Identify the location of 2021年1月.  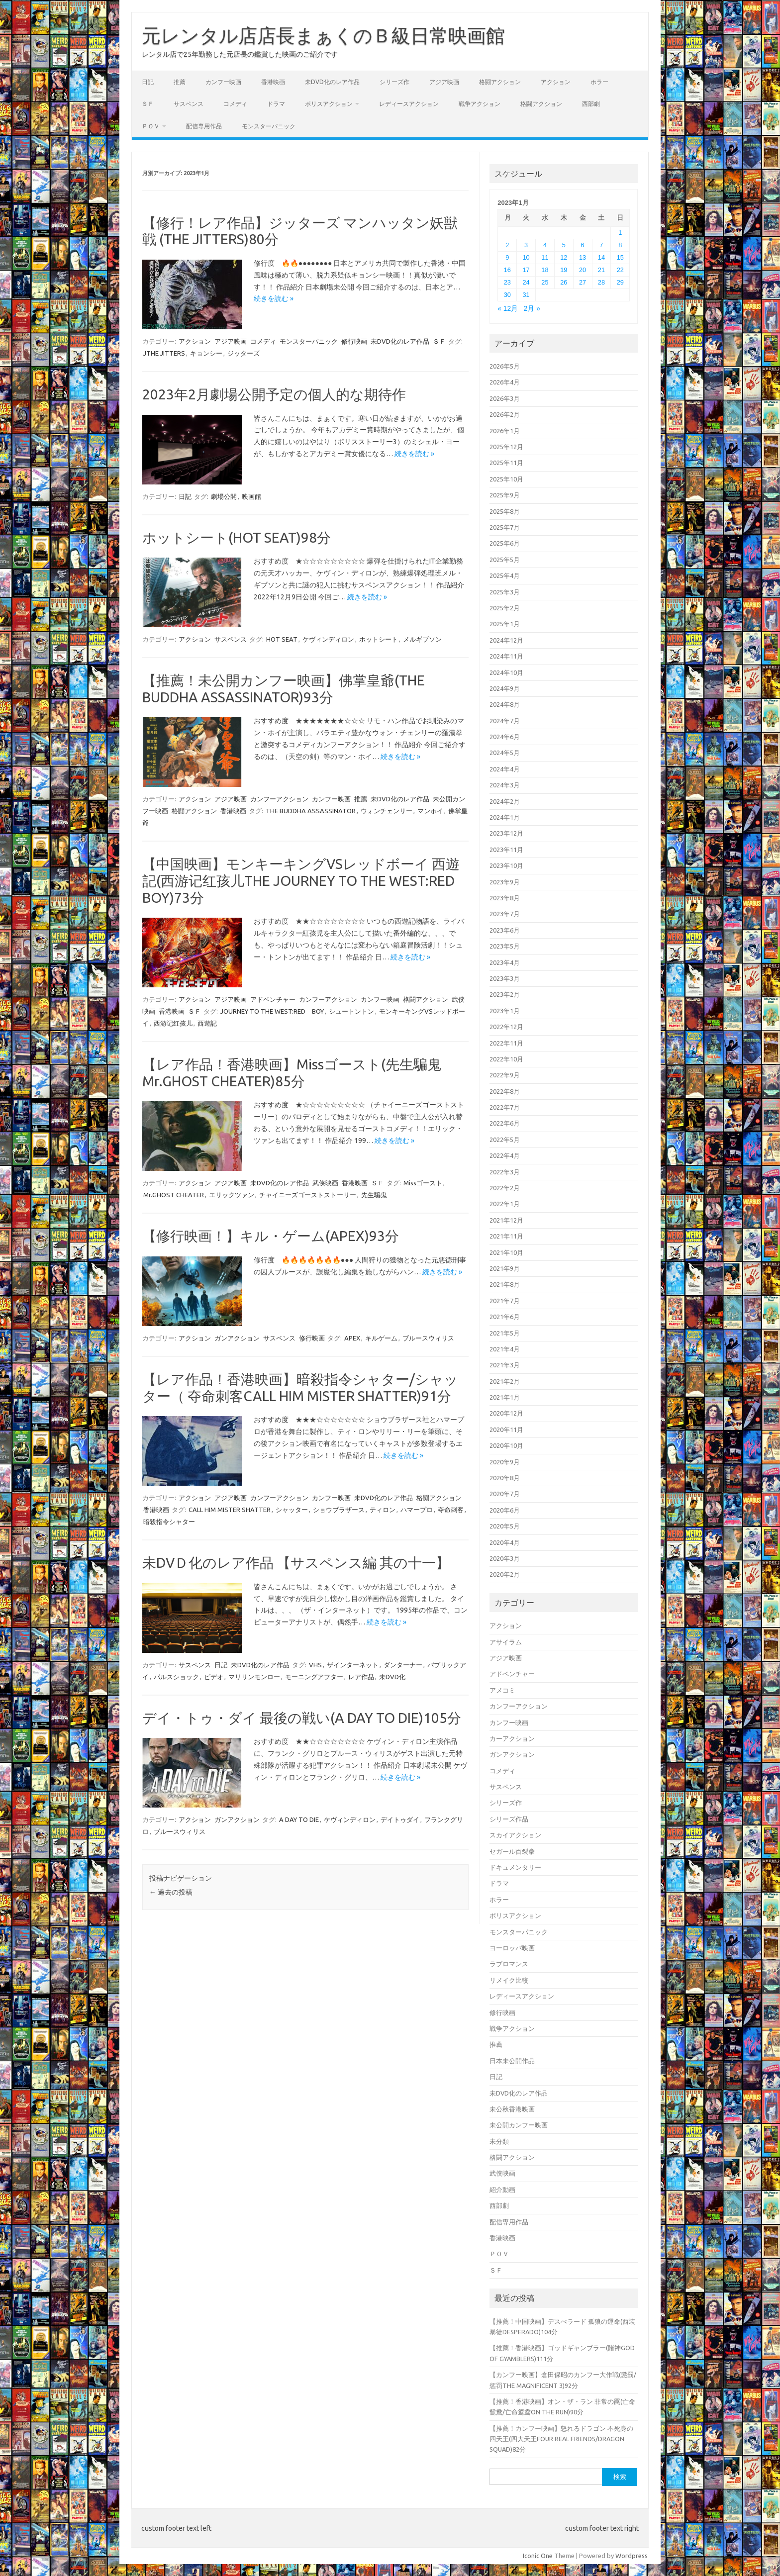
(504, 1397).